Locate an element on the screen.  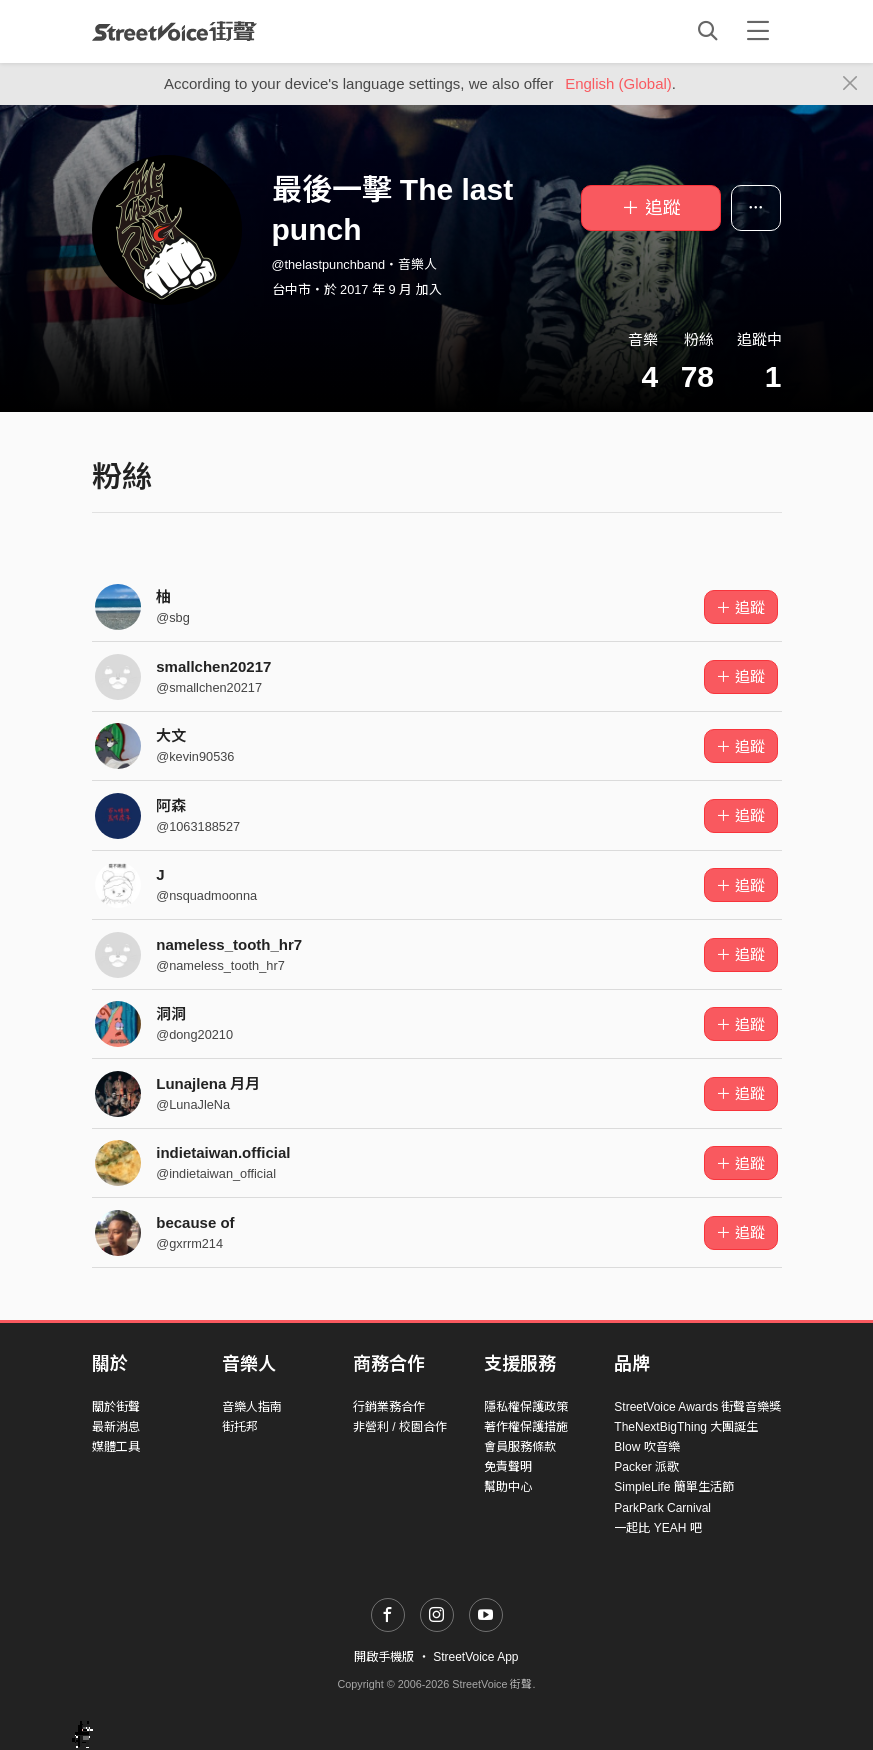
非營利 / 校園合作 is located at coordinates (400, 1427).